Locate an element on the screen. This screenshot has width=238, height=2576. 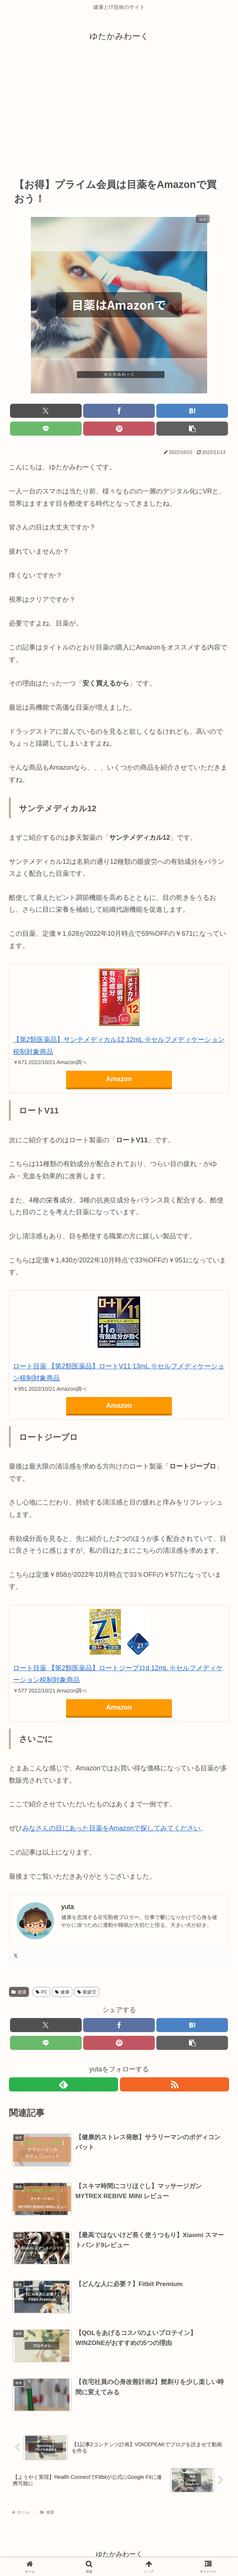
みなさんの目にあった目薬をAmazonで探してみてください is located at coordinates (111, 1828).